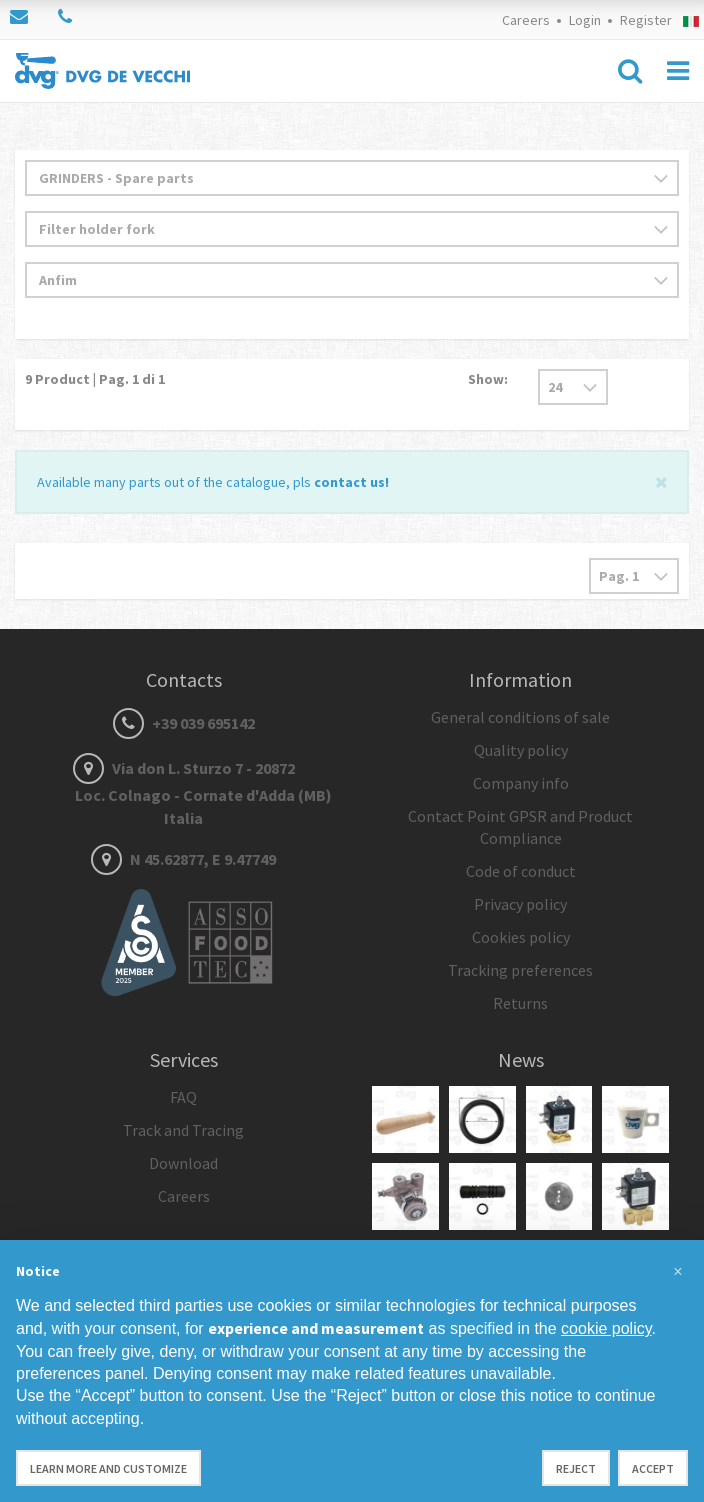 Image resolution: width=704 pixels, height=1502 pixels. Describe the element at coordinates (521, 750) in the screenshot. I see `Quality policy` at that location.